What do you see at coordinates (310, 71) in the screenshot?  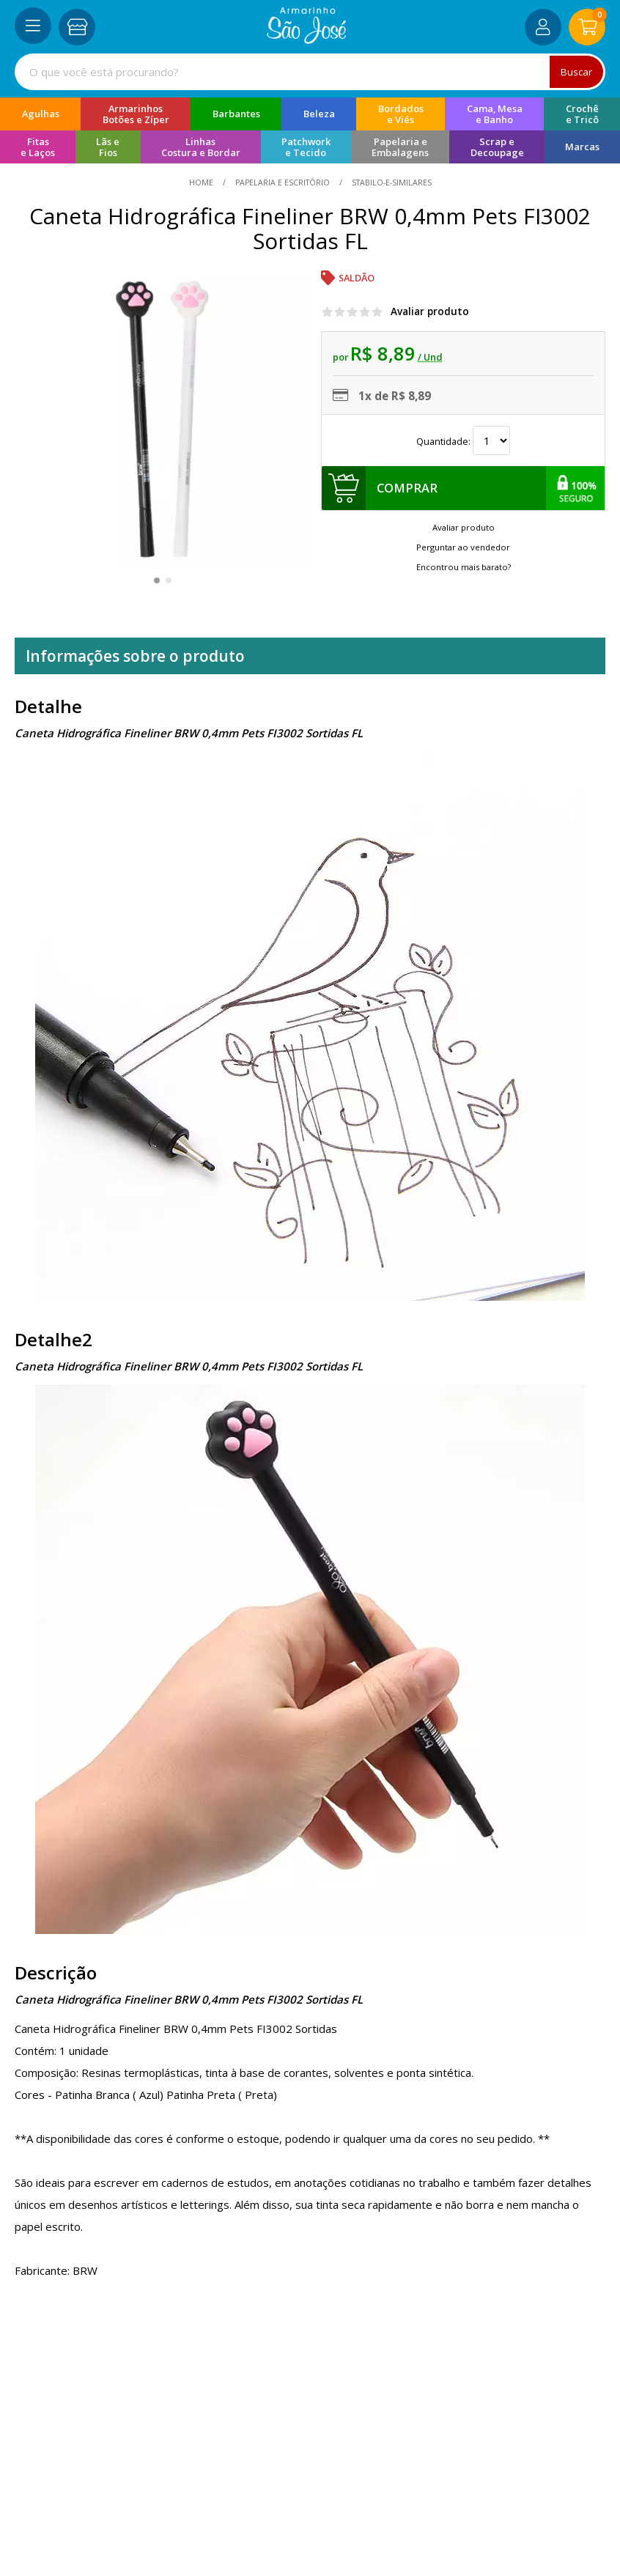 I see `[combobox]` at bounding box center [310, 71].